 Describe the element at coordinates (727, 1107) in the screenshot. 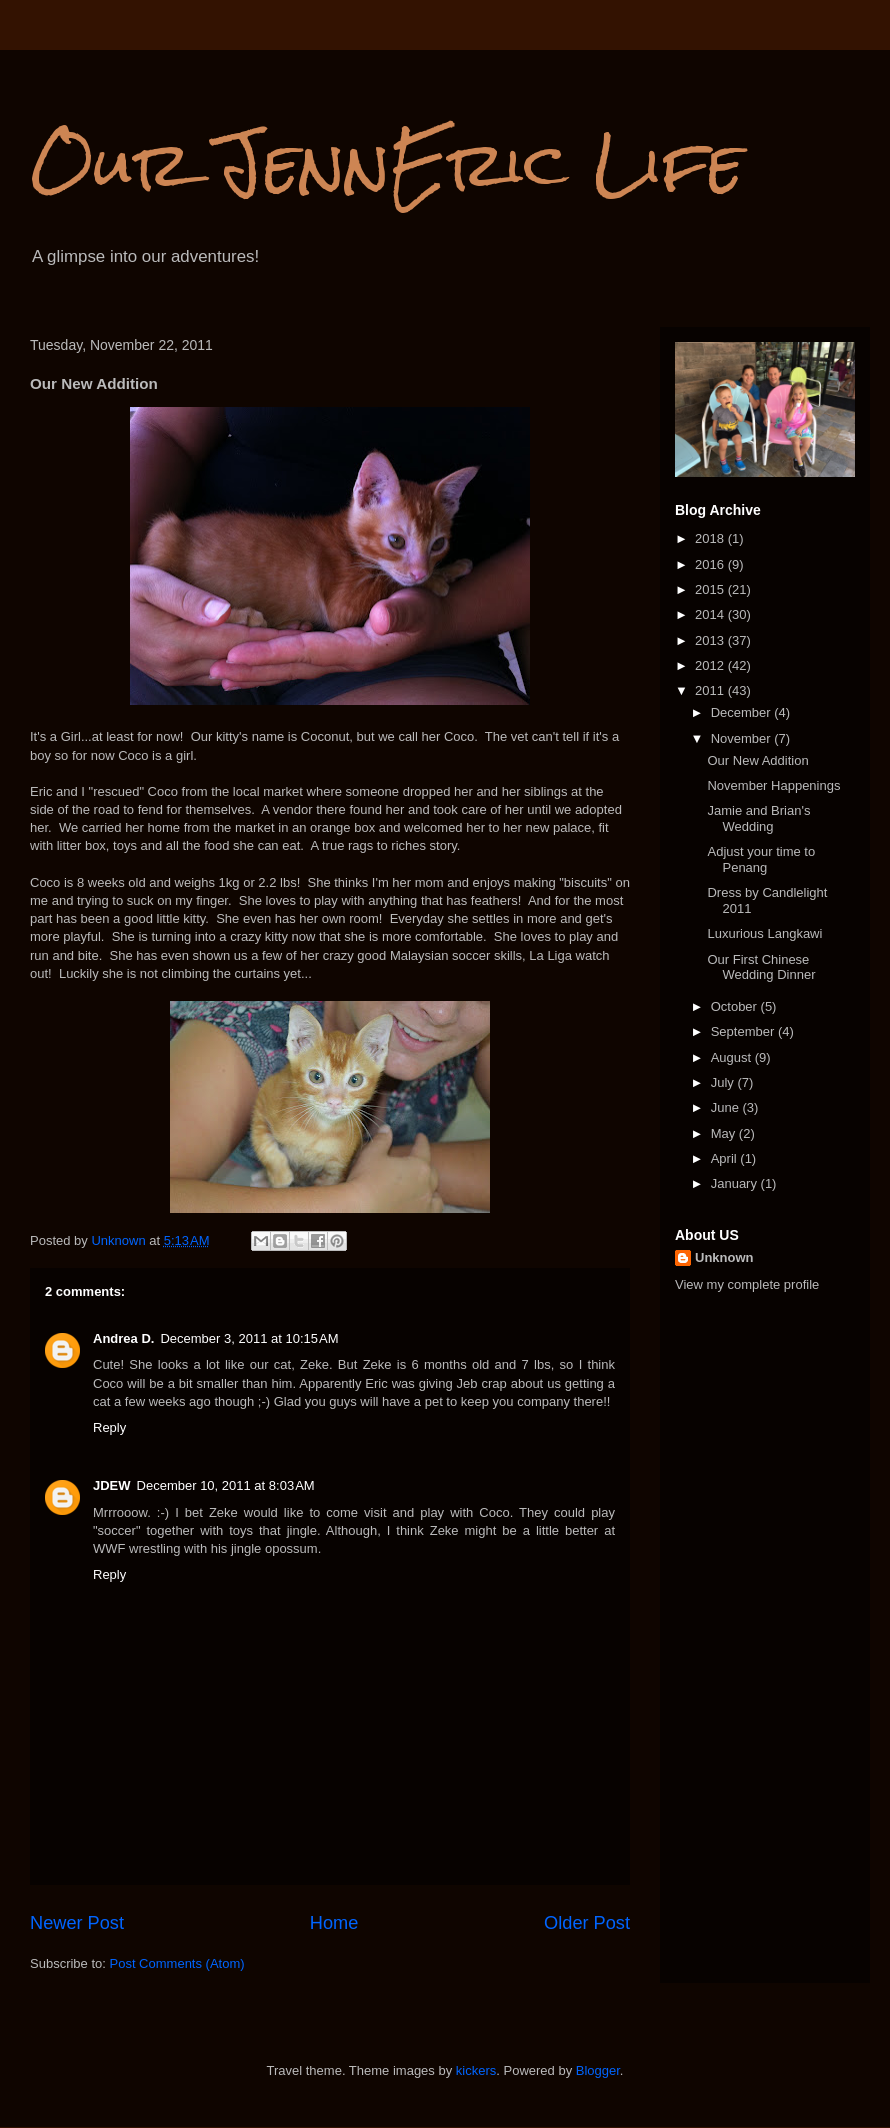

I see `June` at that location.